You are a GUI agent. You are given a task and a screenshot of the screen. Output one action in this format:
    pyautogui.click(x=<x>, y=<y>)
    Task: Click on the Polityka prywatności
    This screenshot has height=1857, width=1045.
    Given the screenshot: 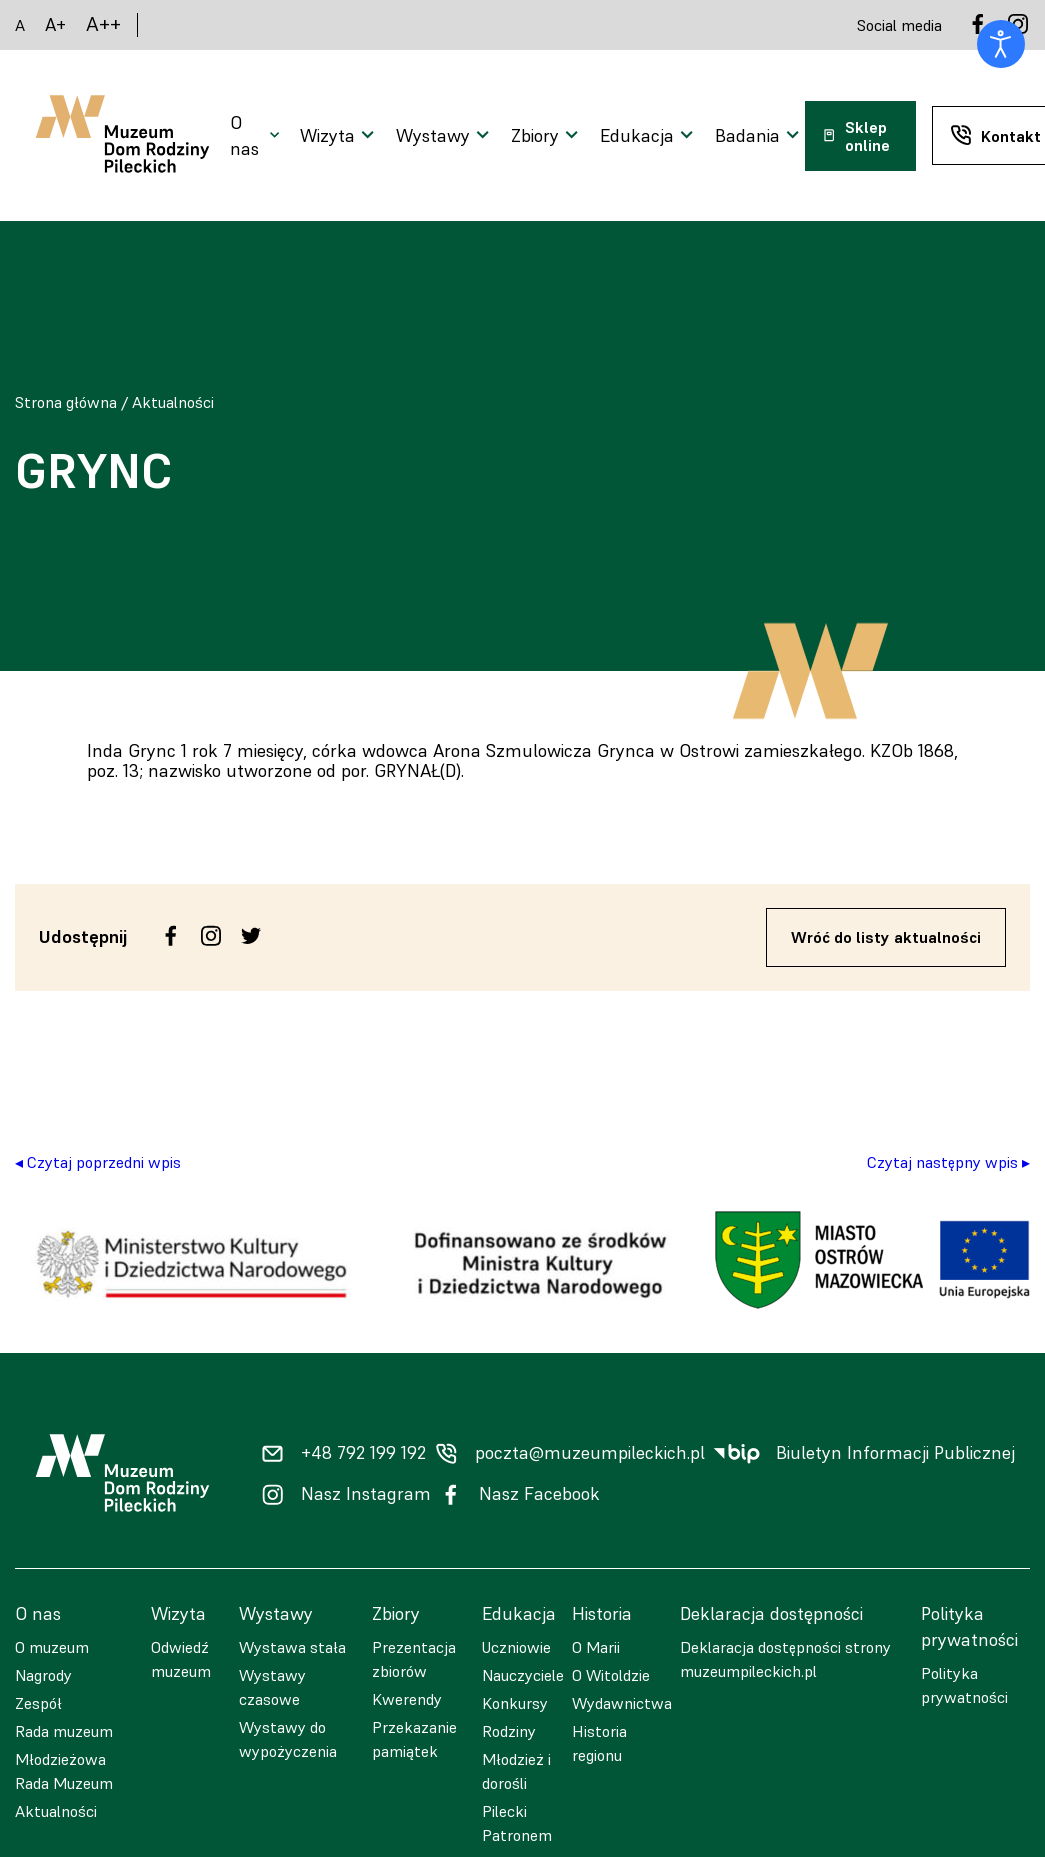 What is the action you would take?
    pyautogui.click(x=964, y=1685)
    